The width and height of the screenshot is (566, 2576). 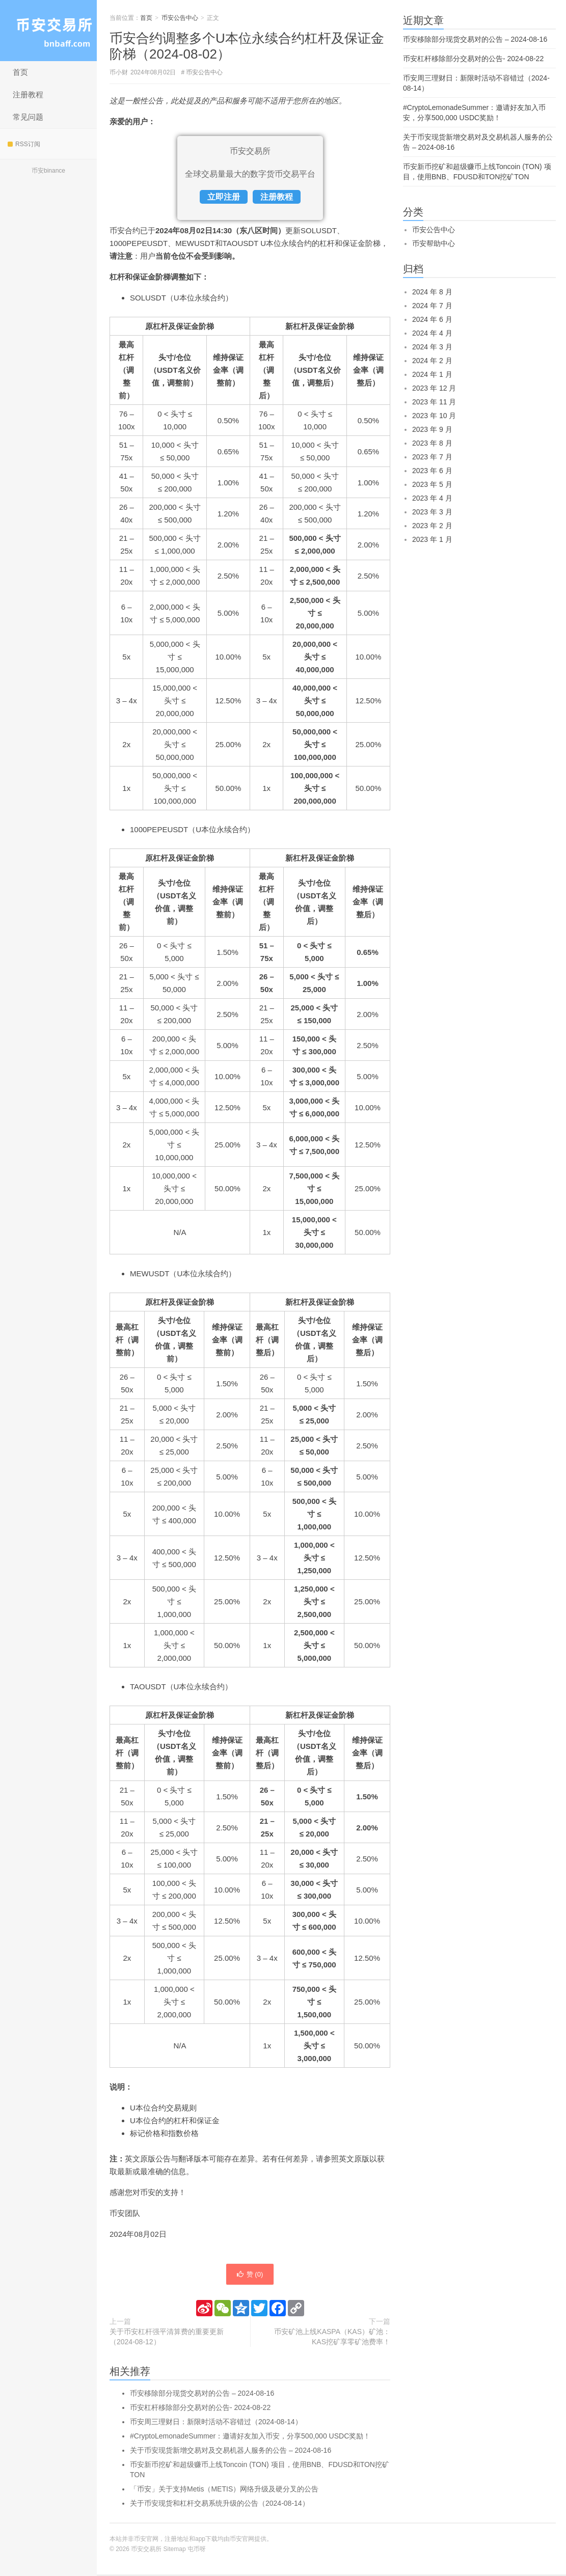 What do you see at coordinates (432, 429) in the screenshot?
I see `2023 年 9 月` at bounding box center [432, 429].